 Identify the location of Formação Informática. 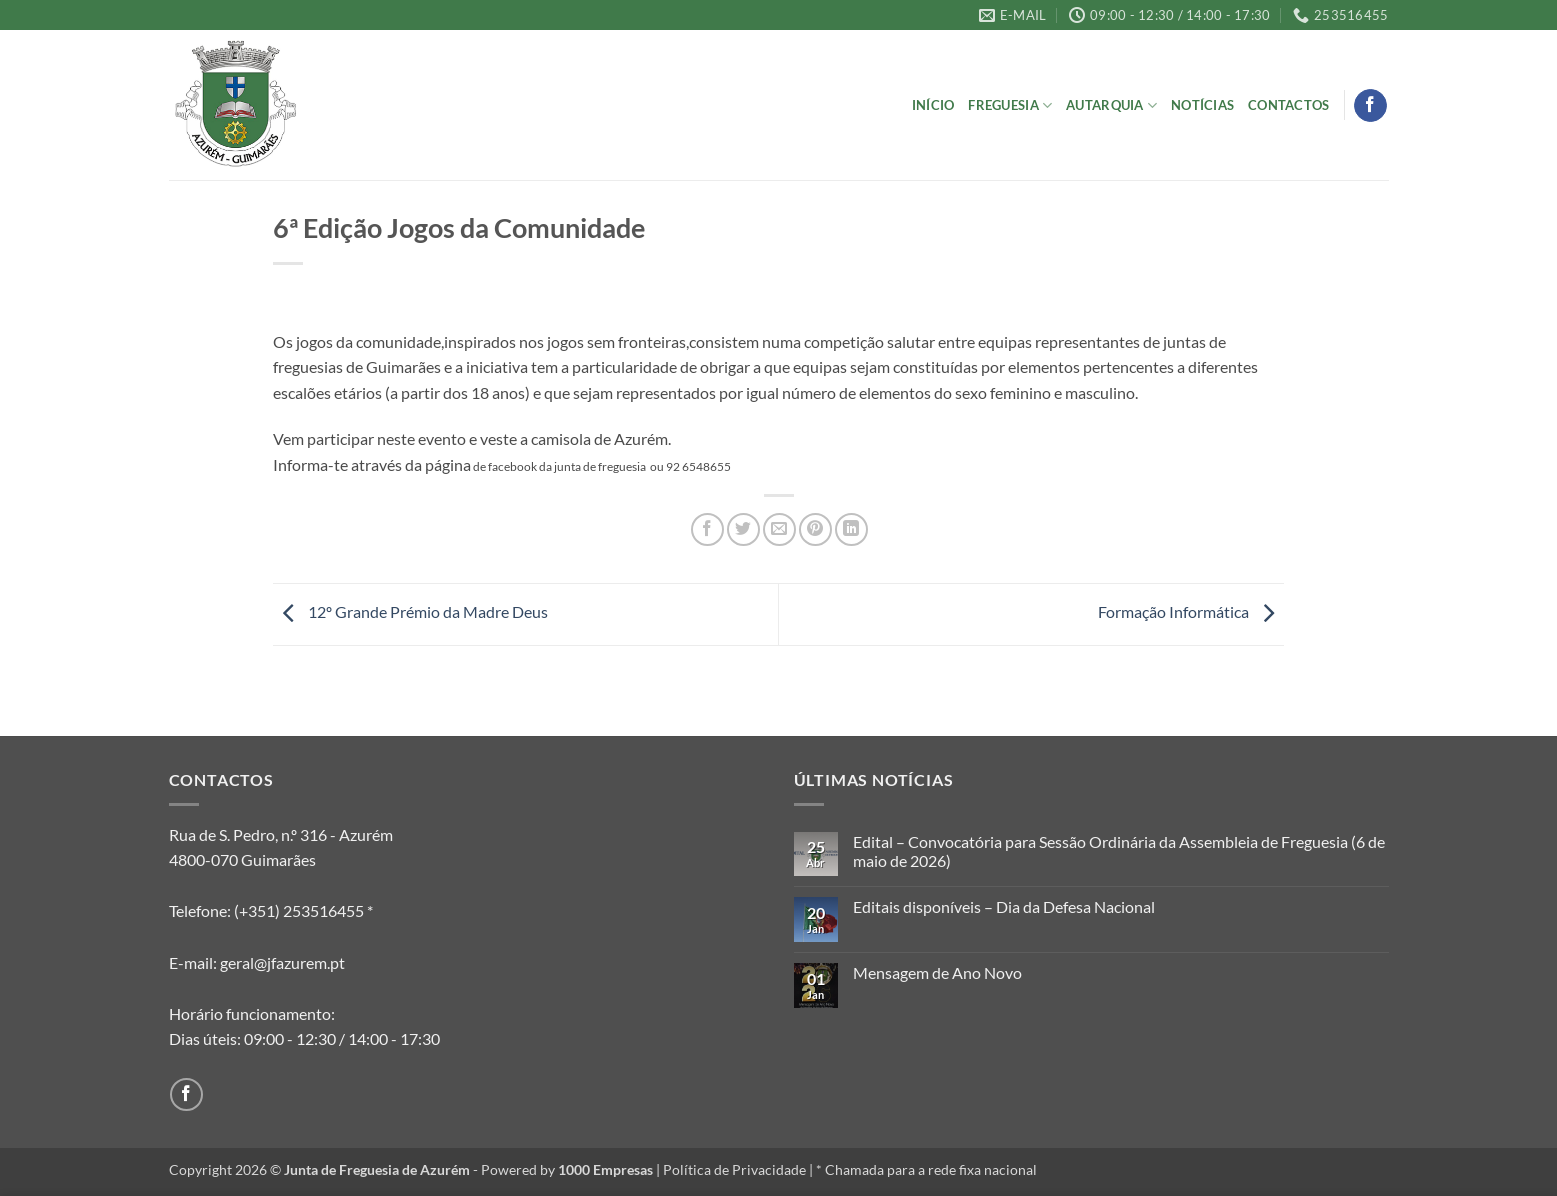
(1191, 611).